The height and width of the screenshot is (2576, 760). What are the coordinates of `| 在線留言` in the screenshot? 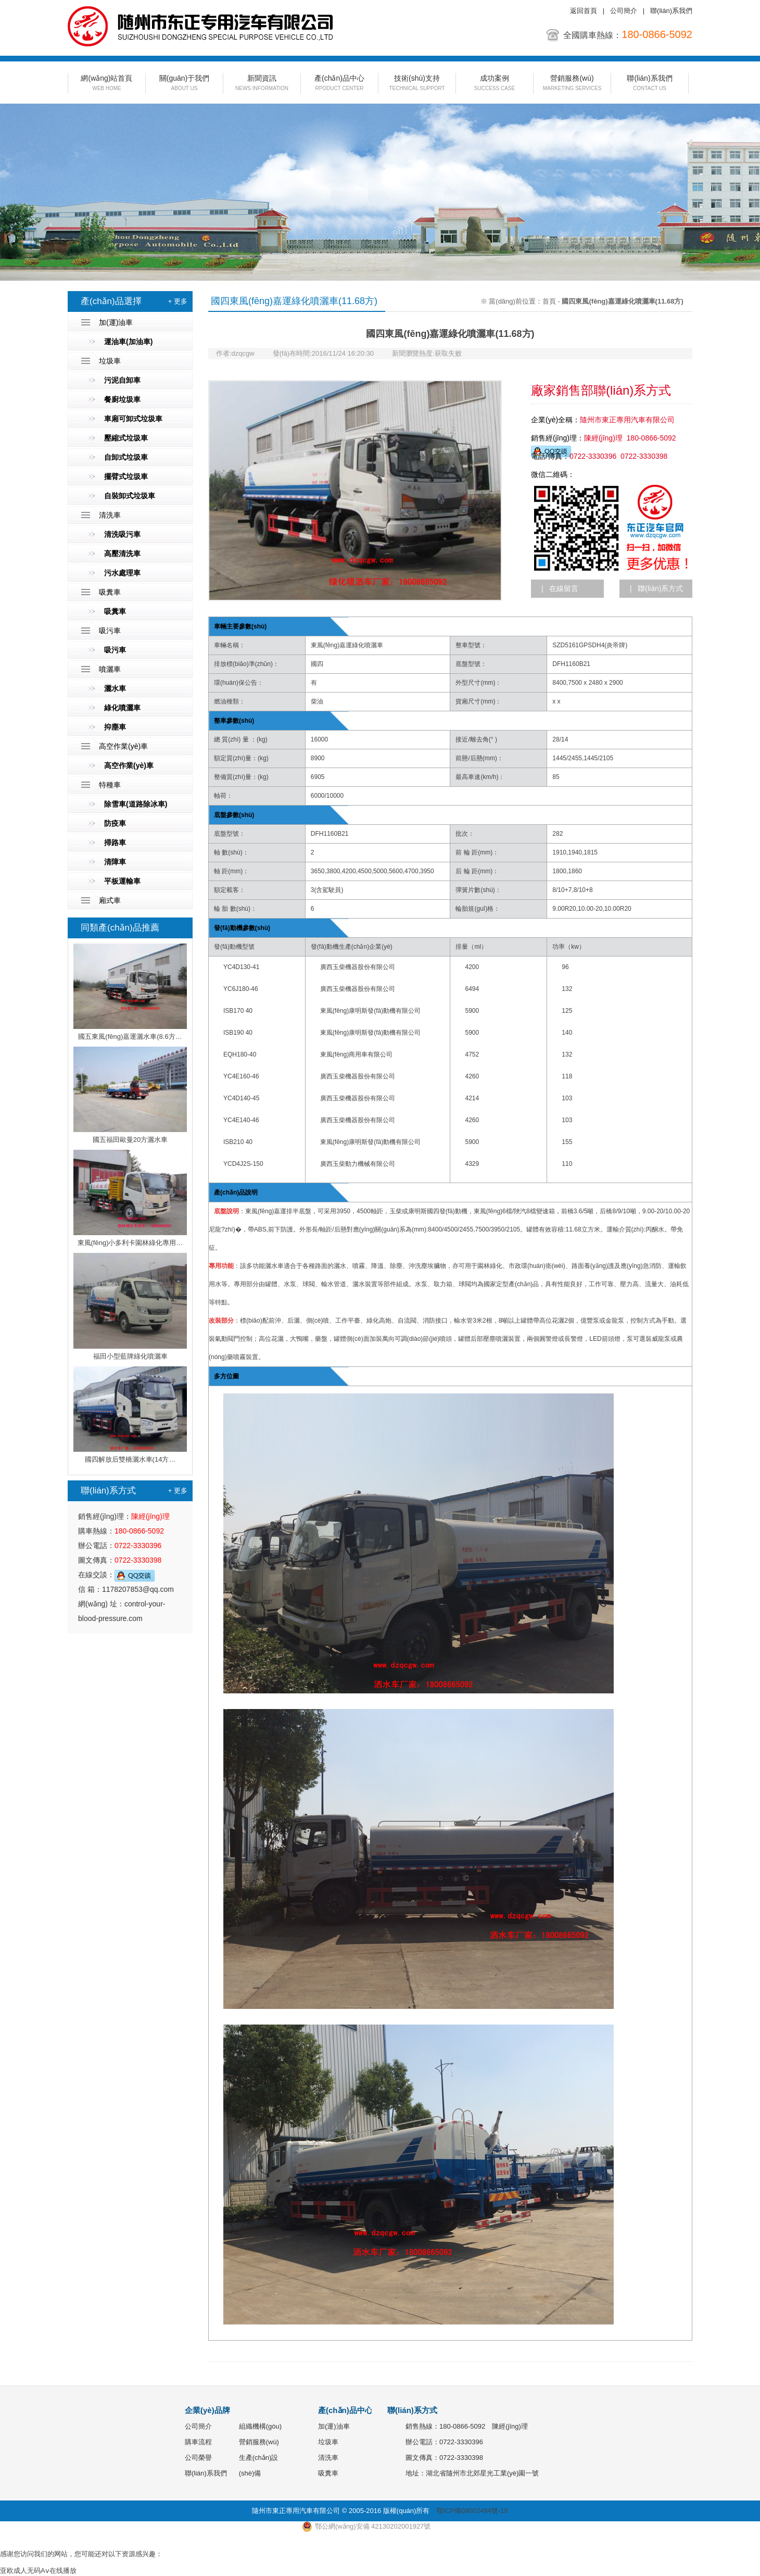 It's located at (559, 588).